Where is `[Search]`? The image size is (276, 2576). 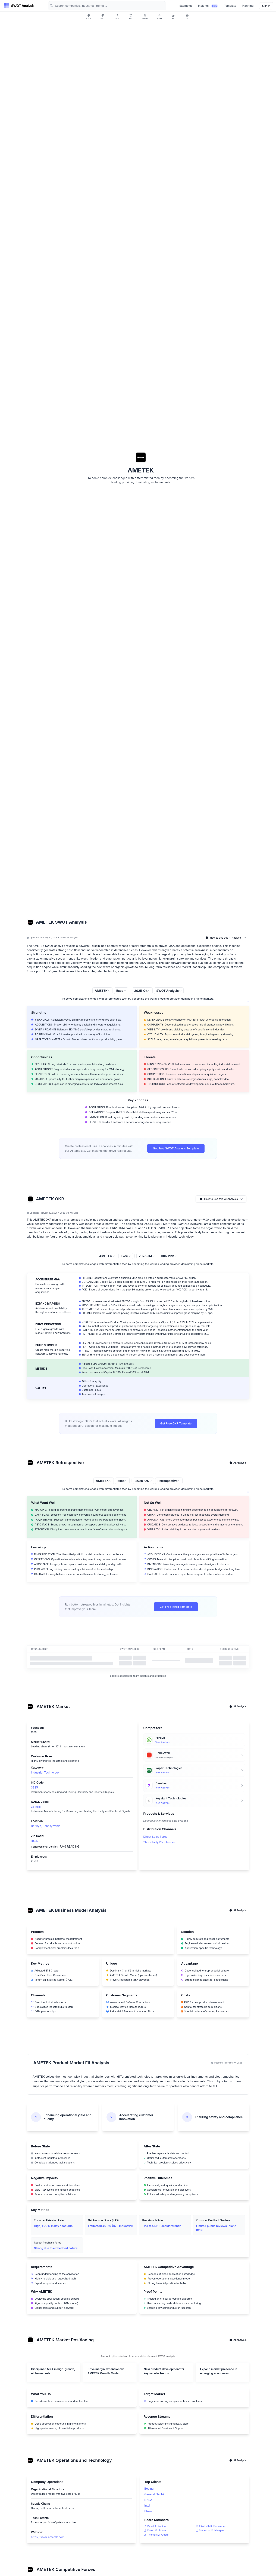
[Search] is located at coordinates (107, 5).